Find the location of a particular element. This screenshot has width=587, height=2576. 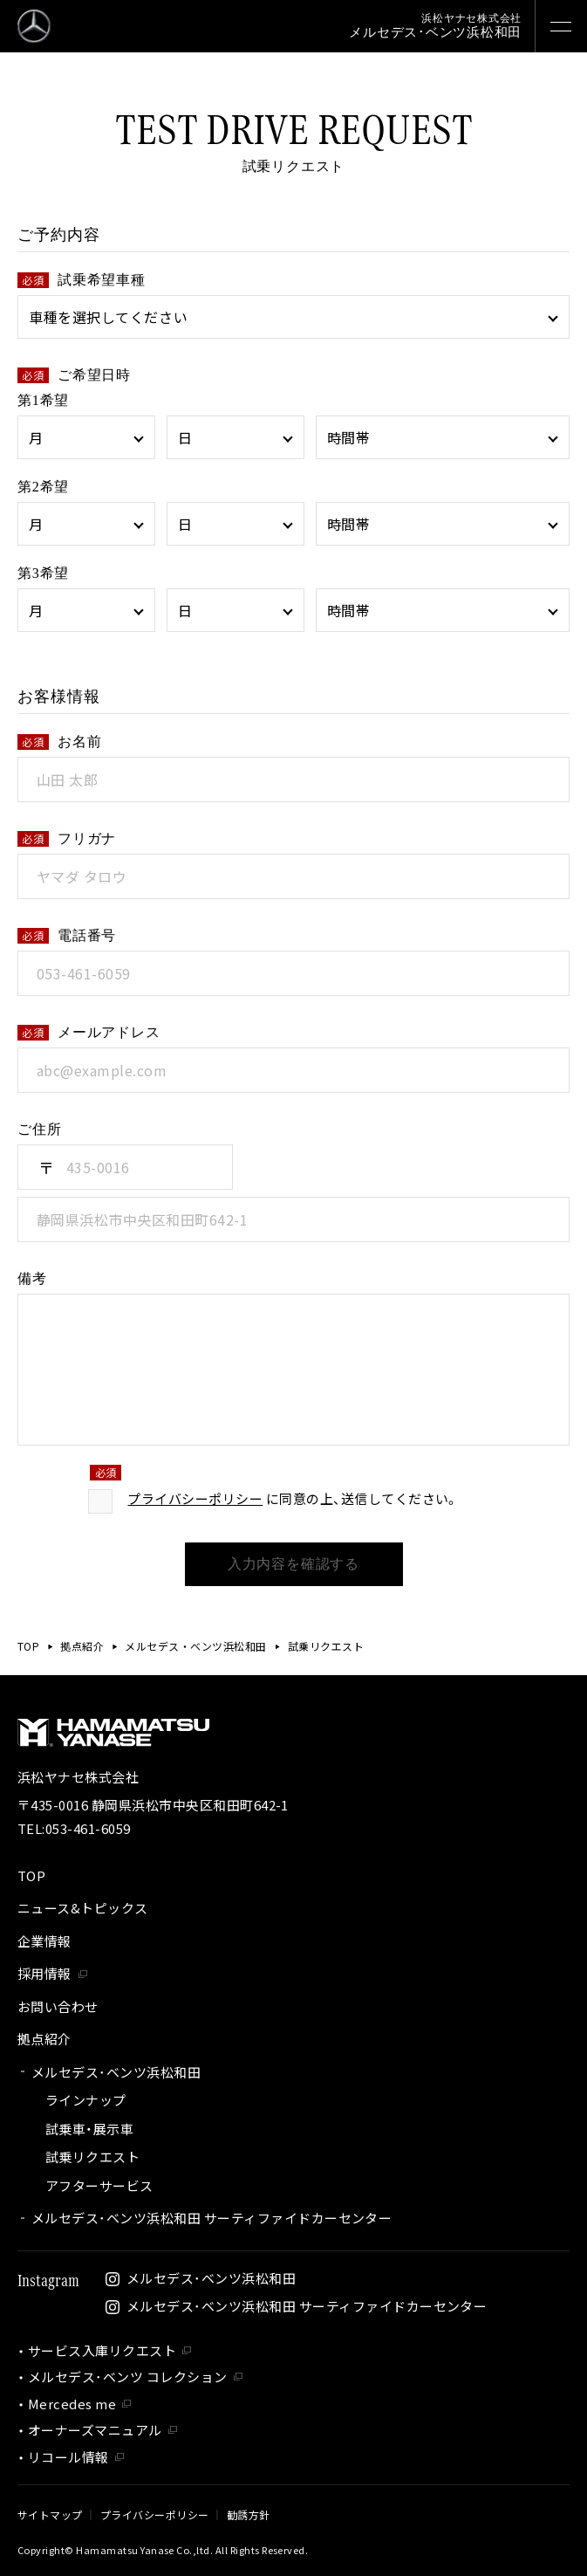

ラインナップ is located at coordinates (85, 2100).